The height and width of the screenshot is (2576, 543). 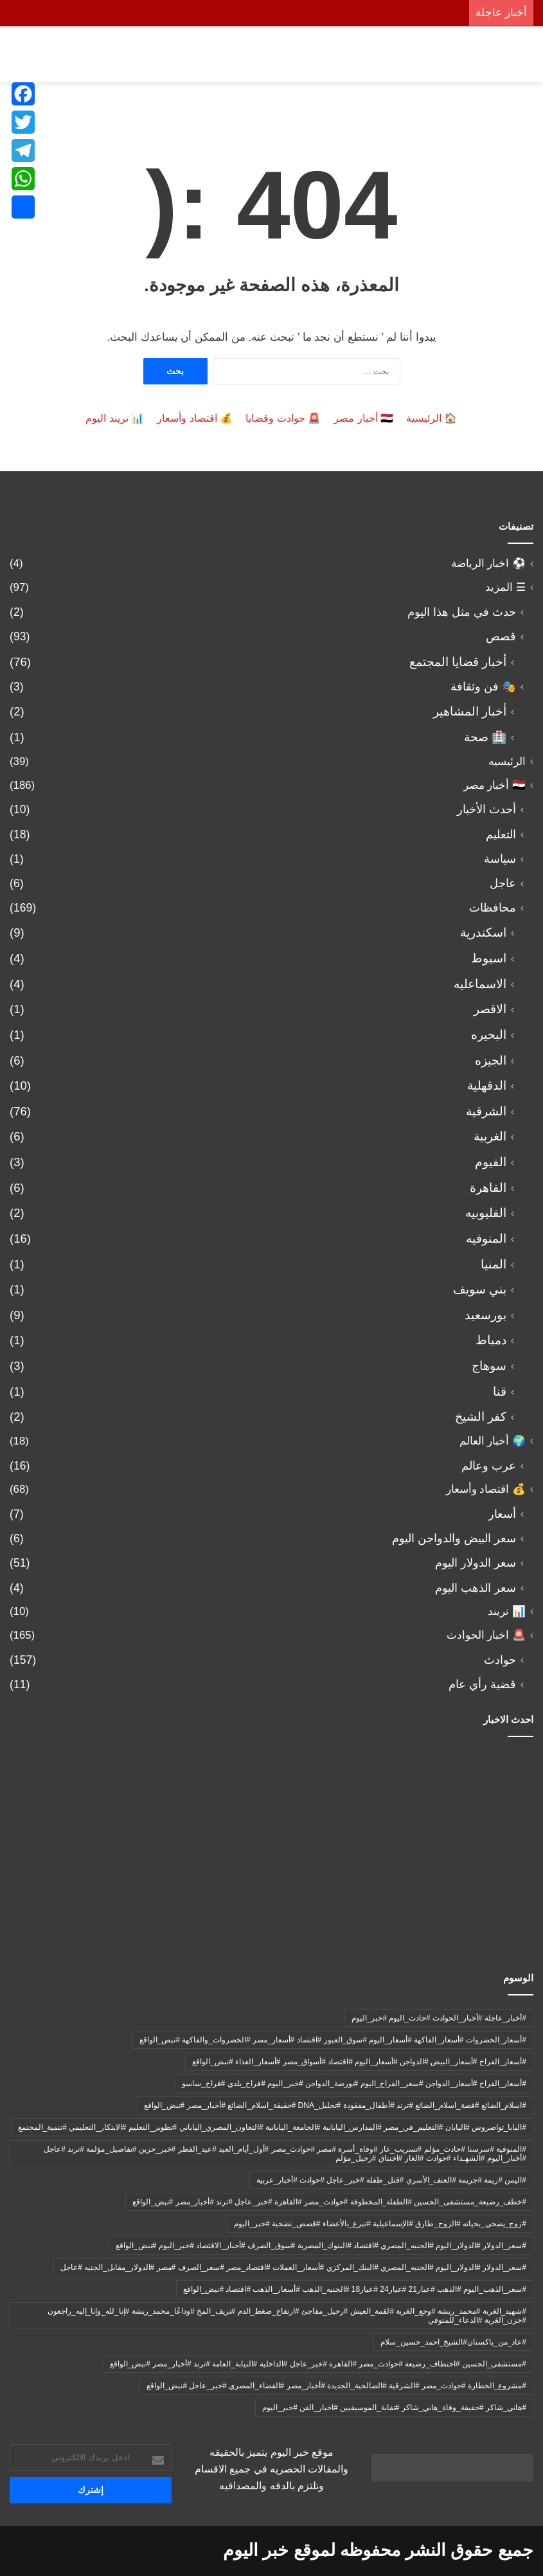 What do you see at coordinates (493, 1264) in the screenshot?
I see `المنيا` at bounding box center [493, 1264].